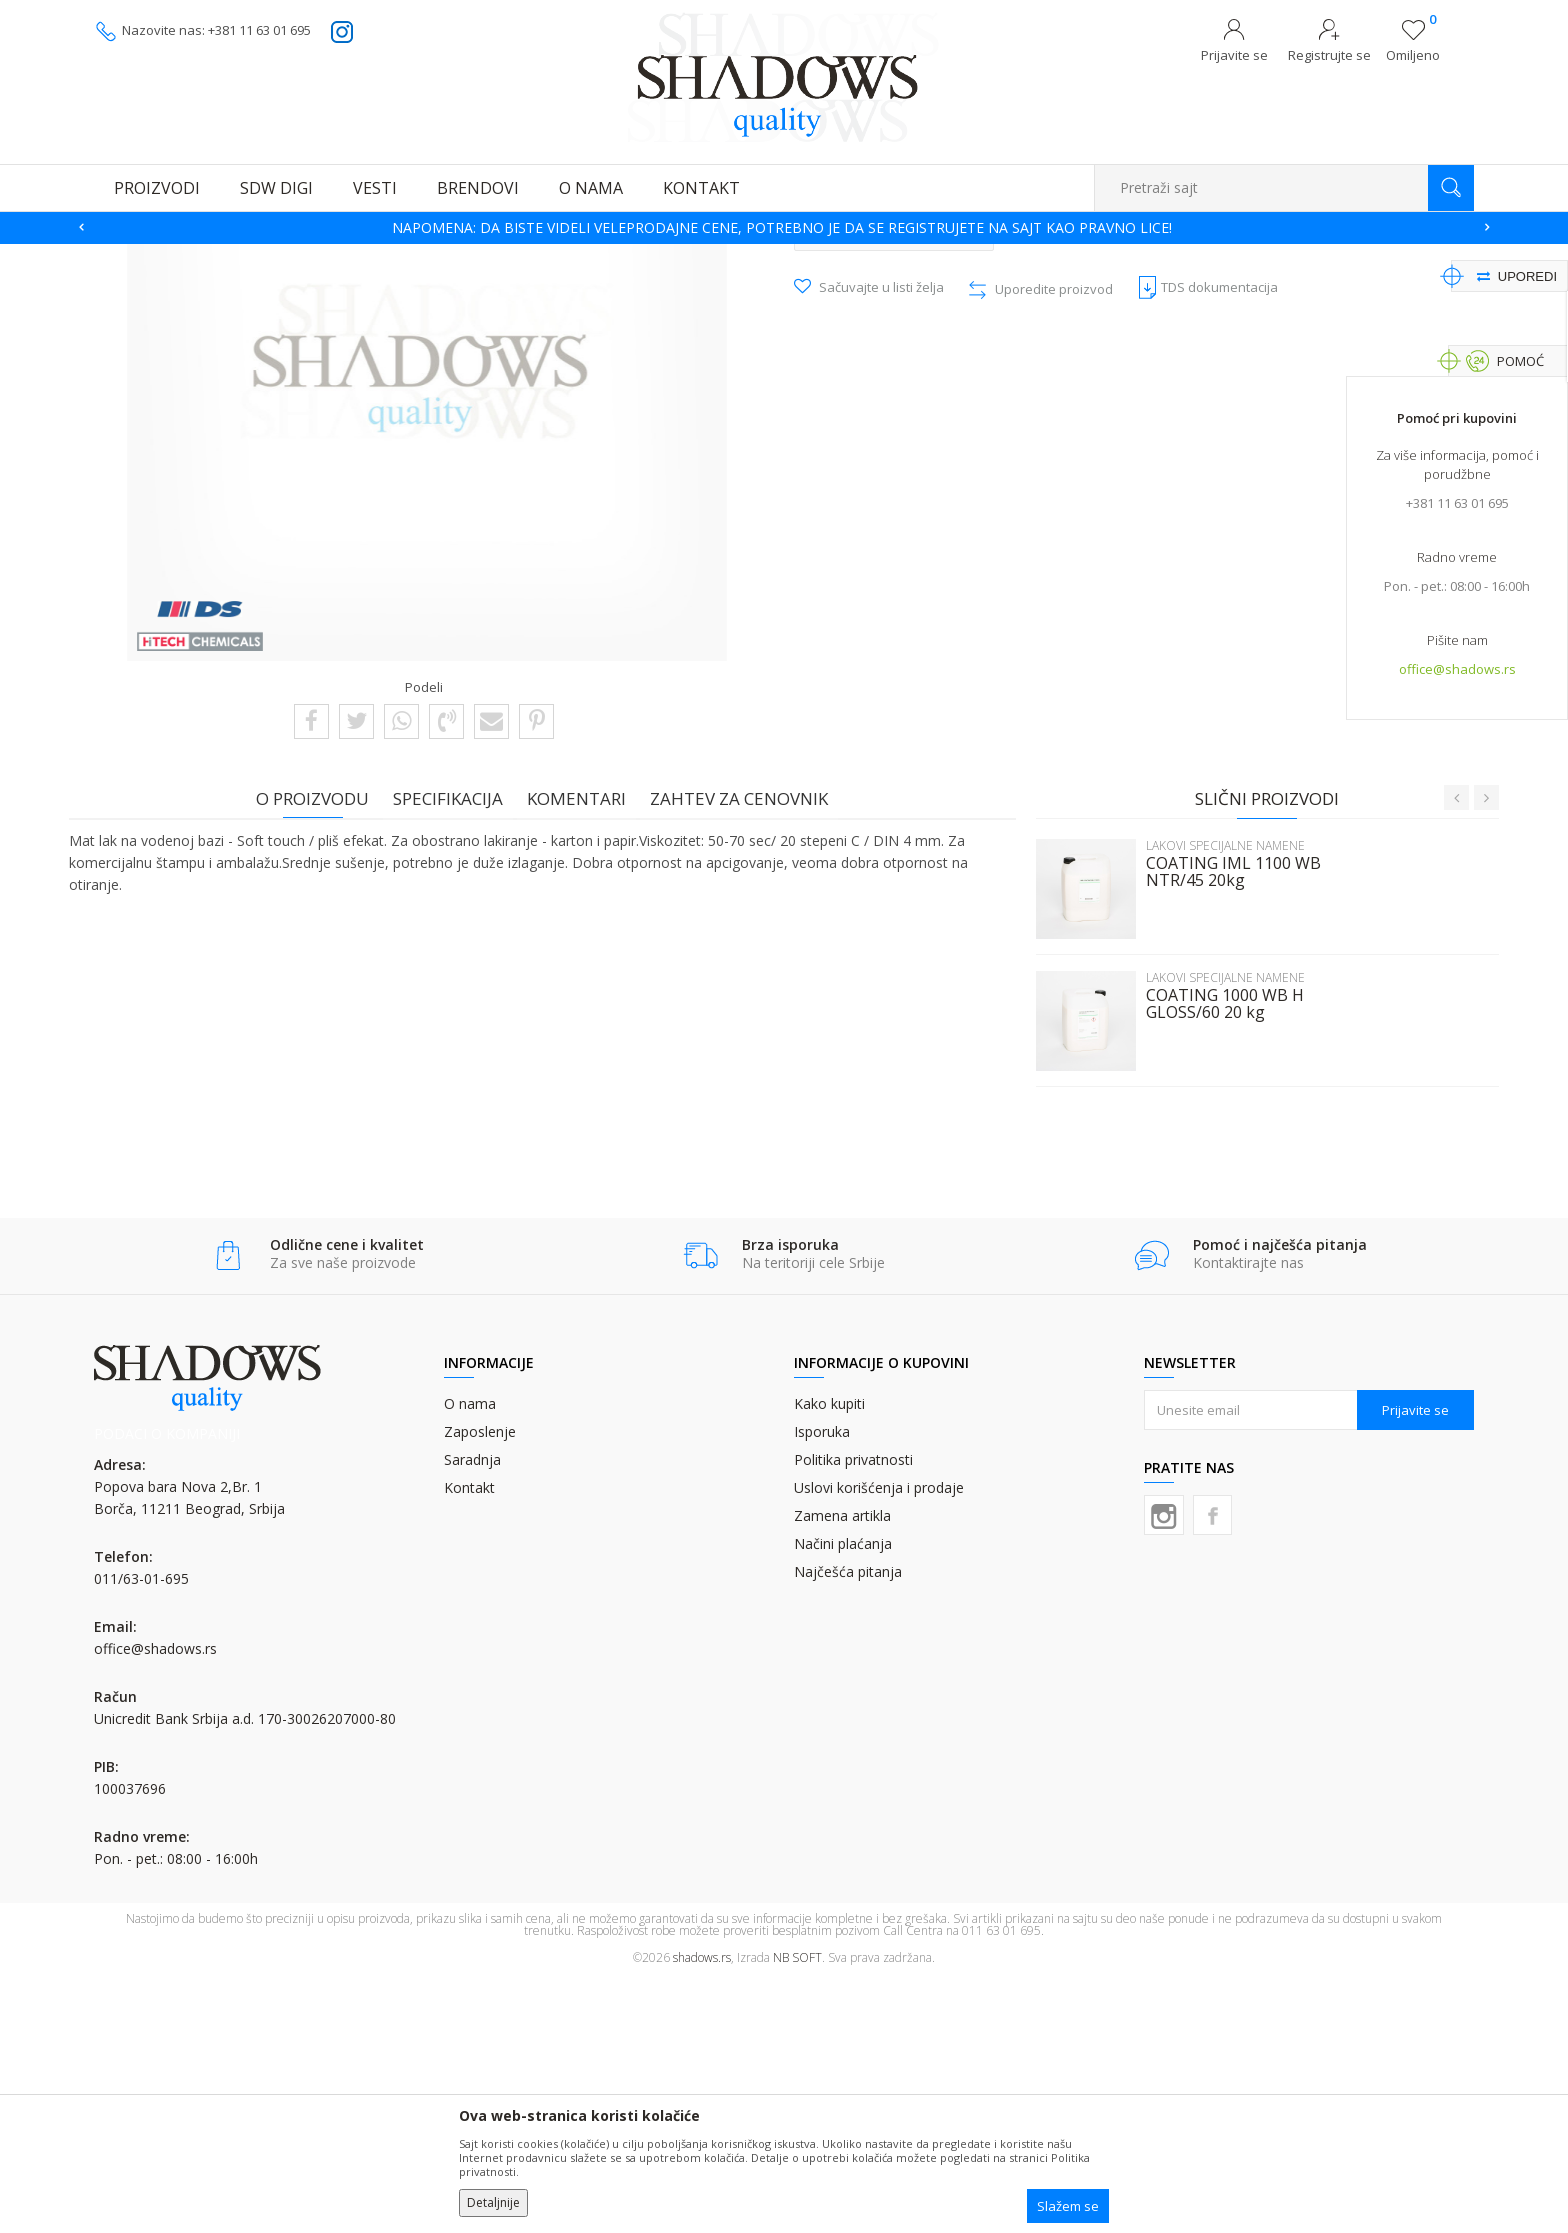 This screenshot has width=1568, height=2233. I want to click on COATING IML 1100 WB NTR/45 20kg, so click(1224, 1125).